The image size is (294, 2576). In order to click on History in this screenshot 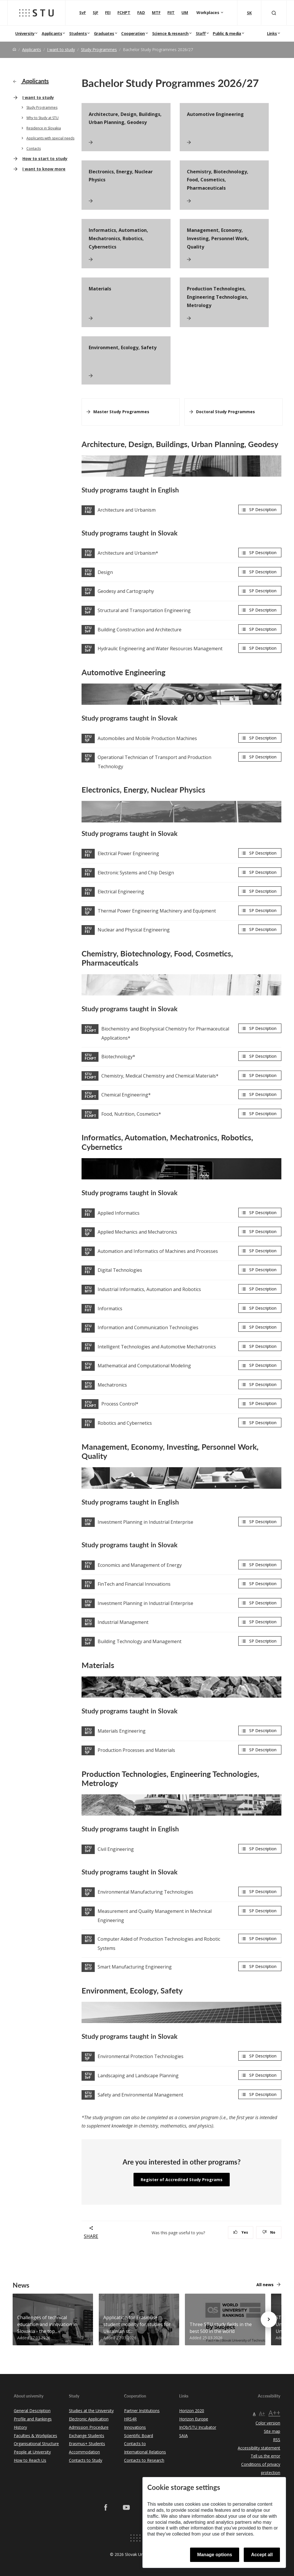, I will do `click(20, 2427)`.